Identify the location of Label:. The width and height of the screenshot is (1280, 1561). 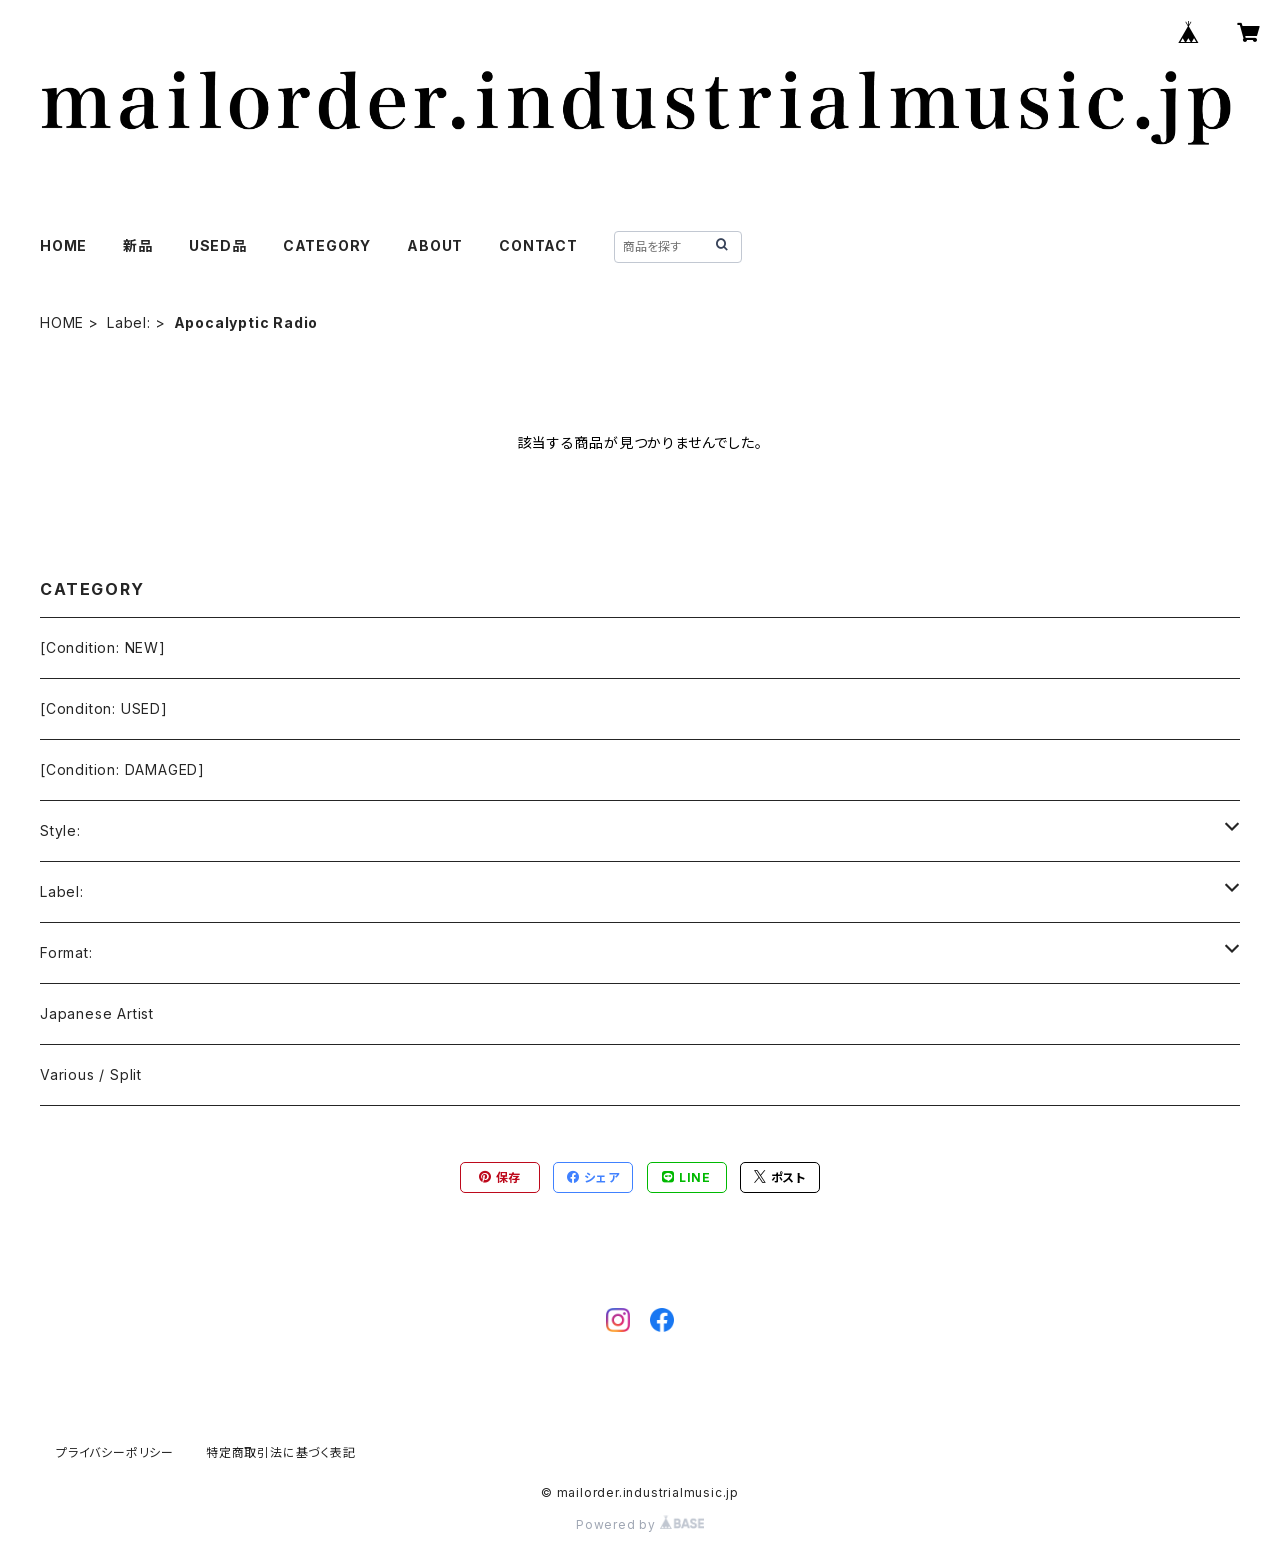
(129, 322).